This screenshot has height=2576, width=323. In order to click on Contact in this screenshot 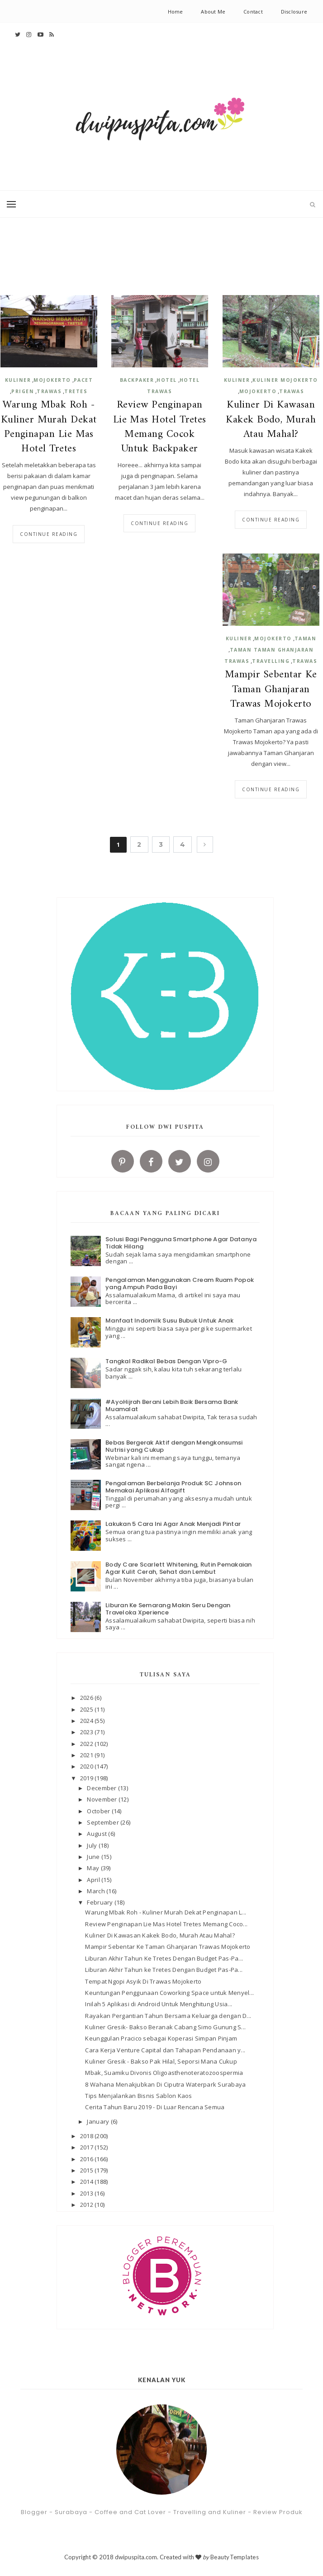, I will do `click(253, 11)`.